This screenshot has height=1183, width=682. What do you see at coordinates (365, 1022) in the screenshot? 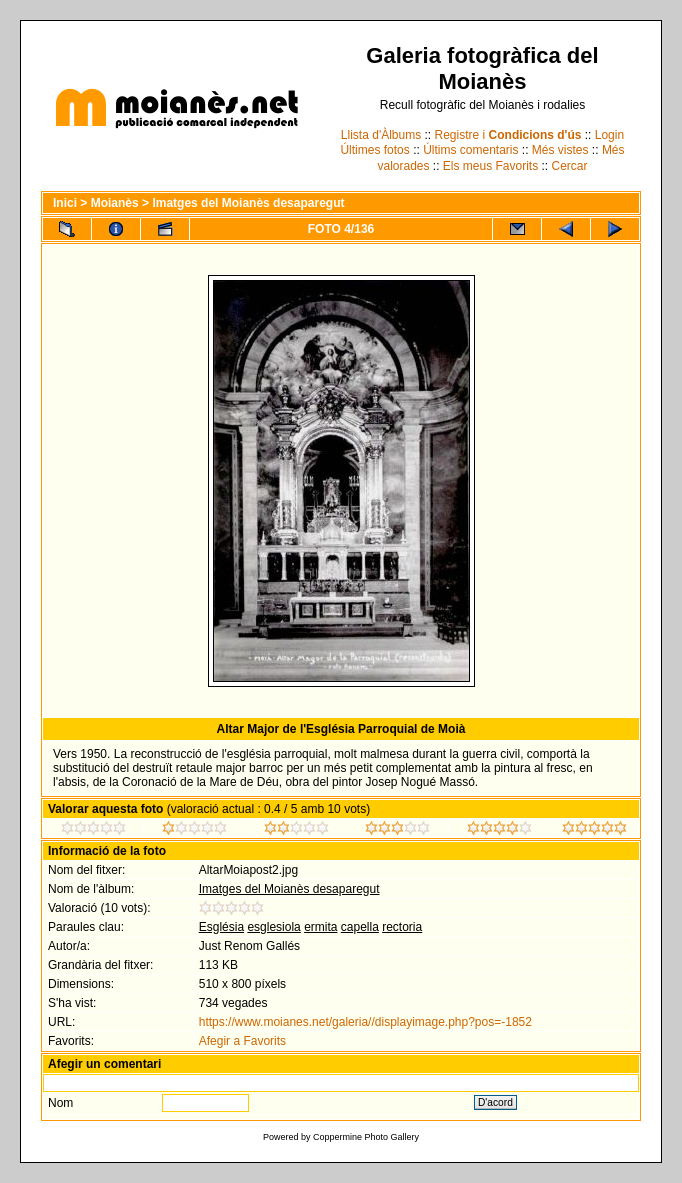
I see `https://www.moianes.net/galeria//displayimage.php?pos=-1852` at bounding box center [365, 1022].